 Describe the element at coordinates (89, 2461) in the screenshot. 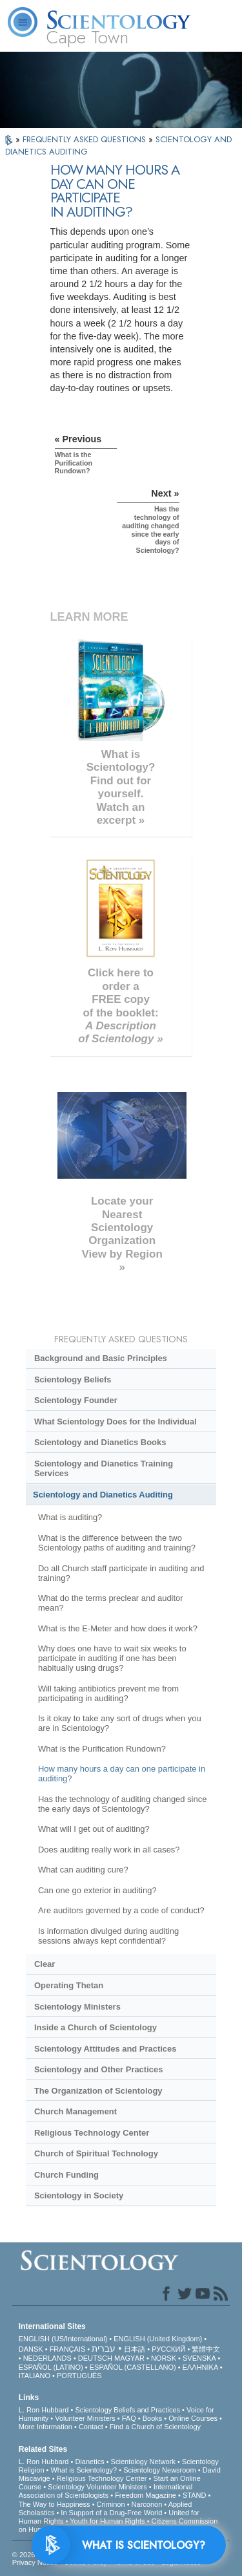

I see `Dianetics` at that location.